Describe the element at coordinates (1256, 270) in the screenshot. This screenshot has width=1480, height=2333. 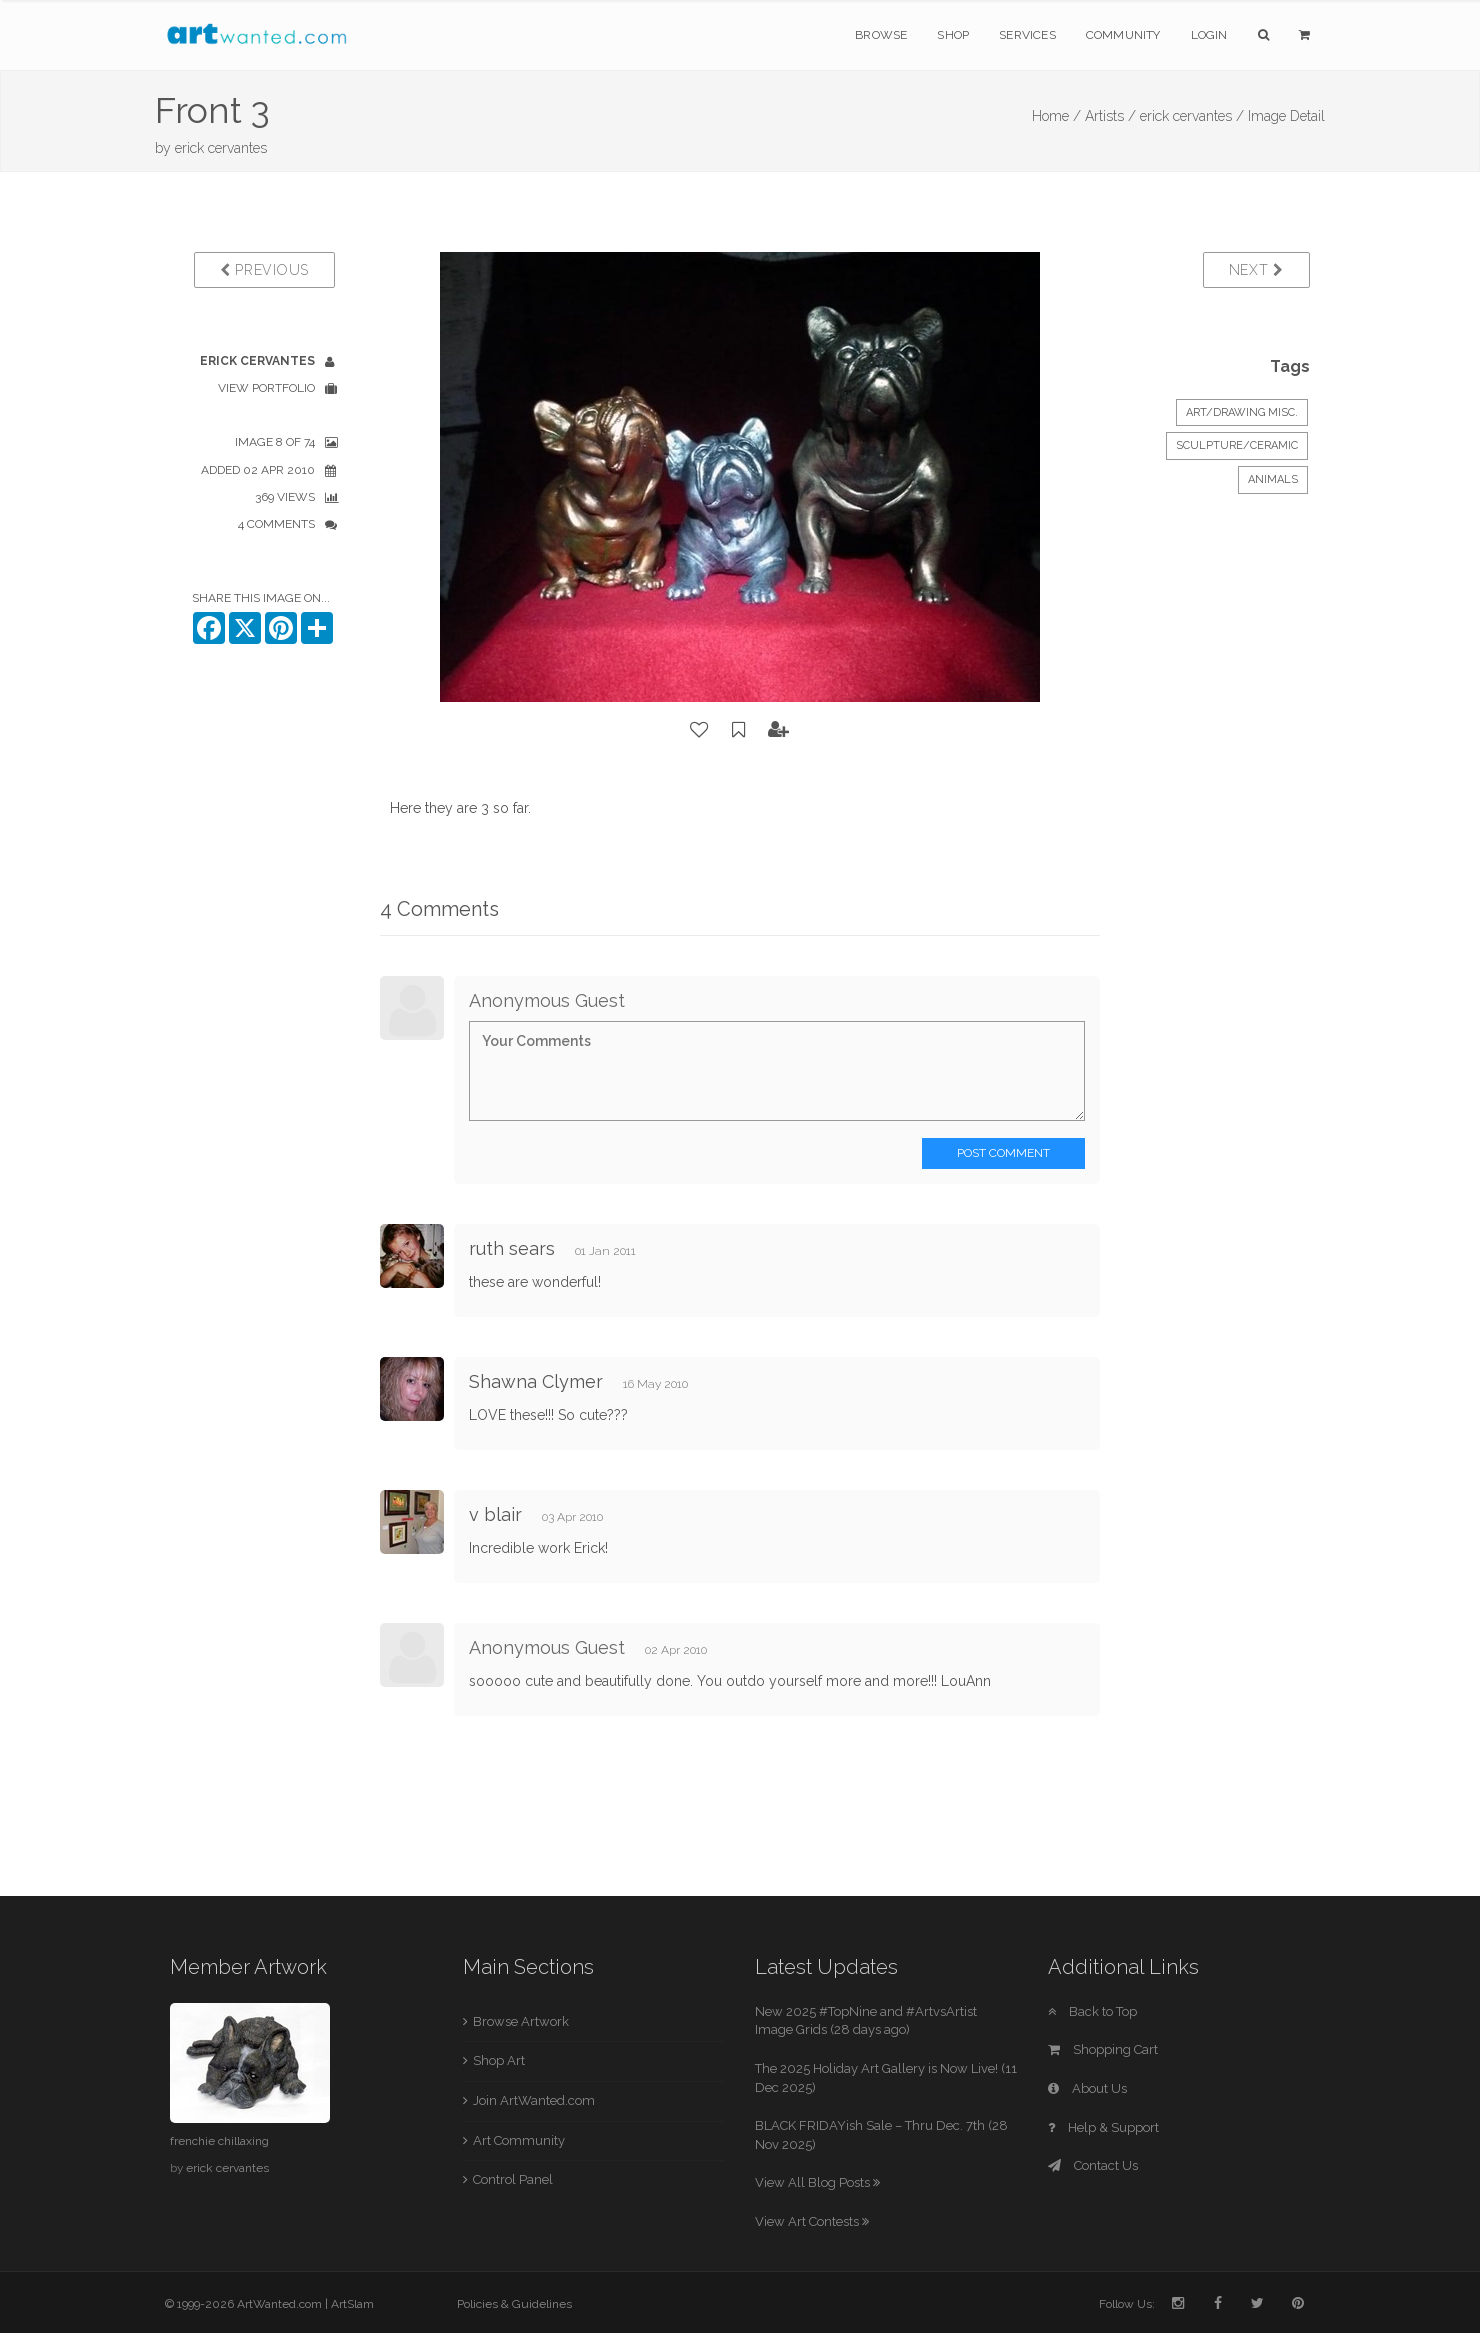
I see `Next` at that location.